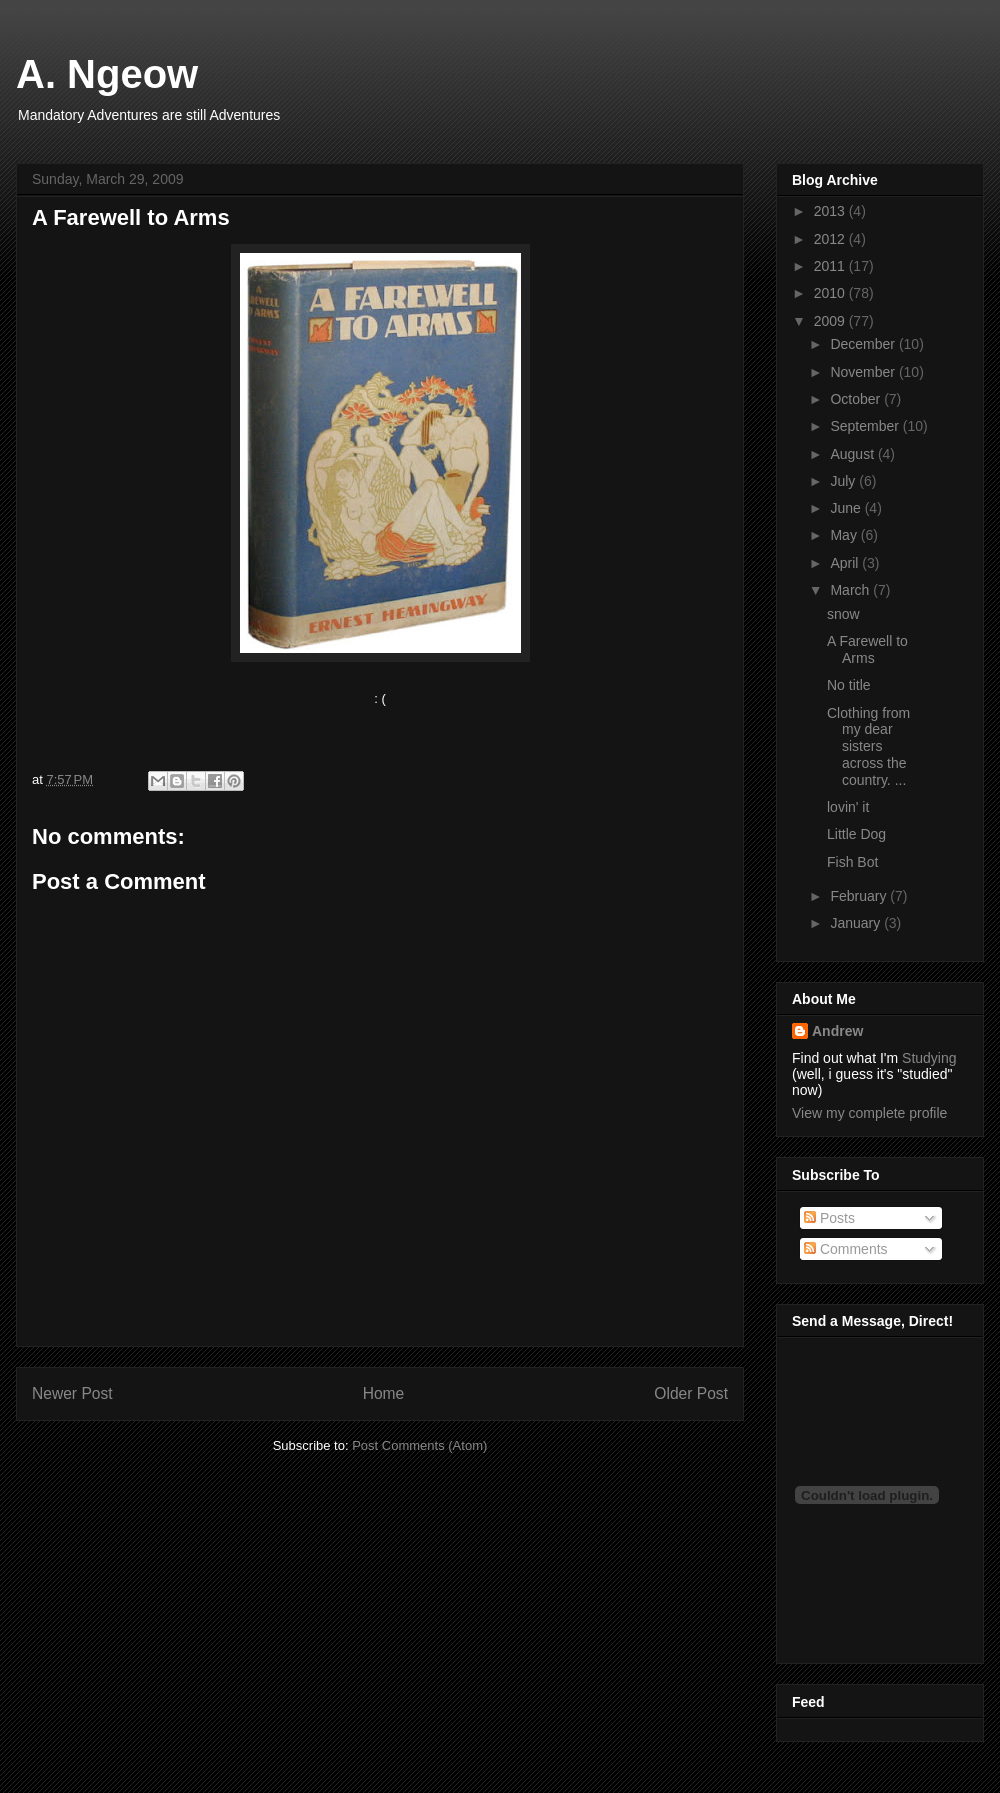 The width and height of the screenshot is (1000, 1793). Describe the element at coordinates (849, 685) in the screenshot. I see `No title` at that location.